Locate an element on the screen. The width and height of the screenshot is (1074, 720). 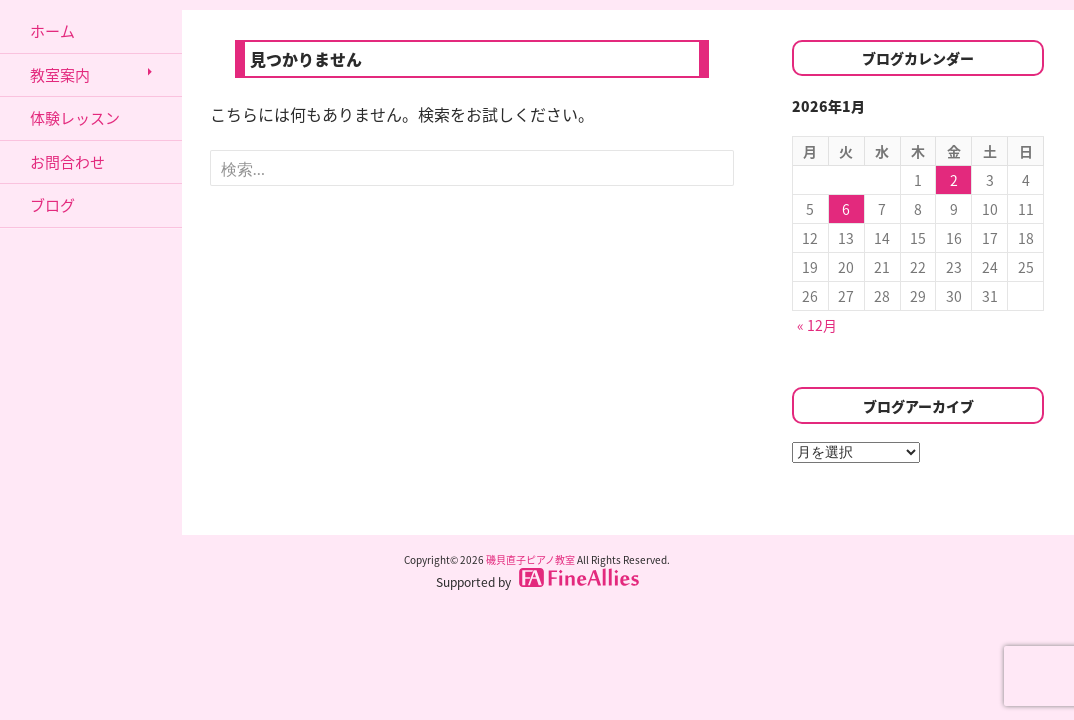
ホーム is located at coordinates (52, 31).